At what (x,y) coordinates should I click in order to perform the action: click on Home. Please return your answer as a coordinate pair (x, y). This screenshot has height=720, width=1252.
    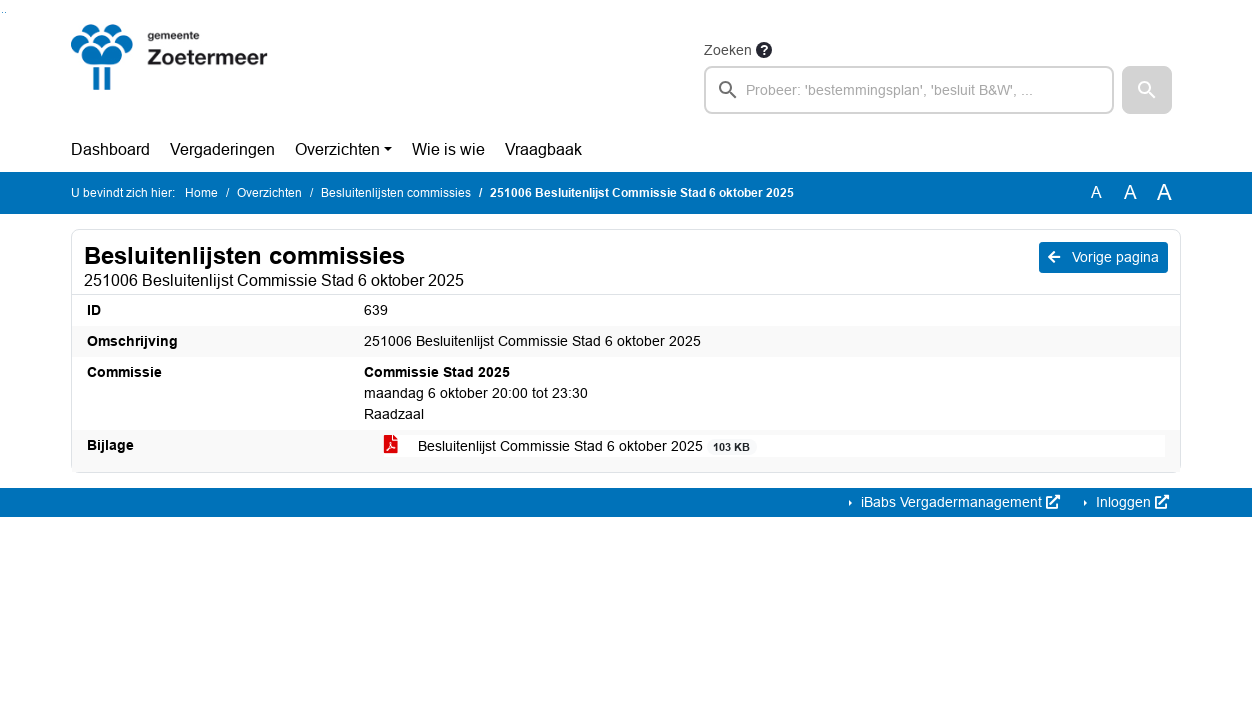
    Looking at the image, I should click on (201, 193).